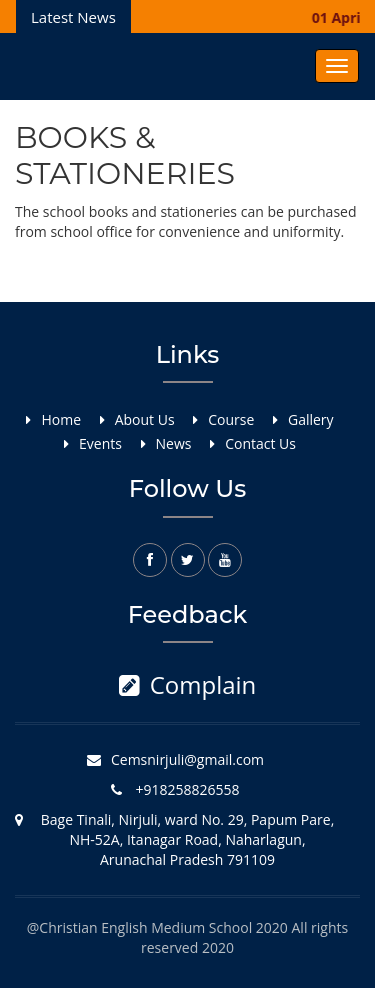 Image resolution: width=375 pixels, height=988 pixels. I want to click on About Us, so click(145, 419).